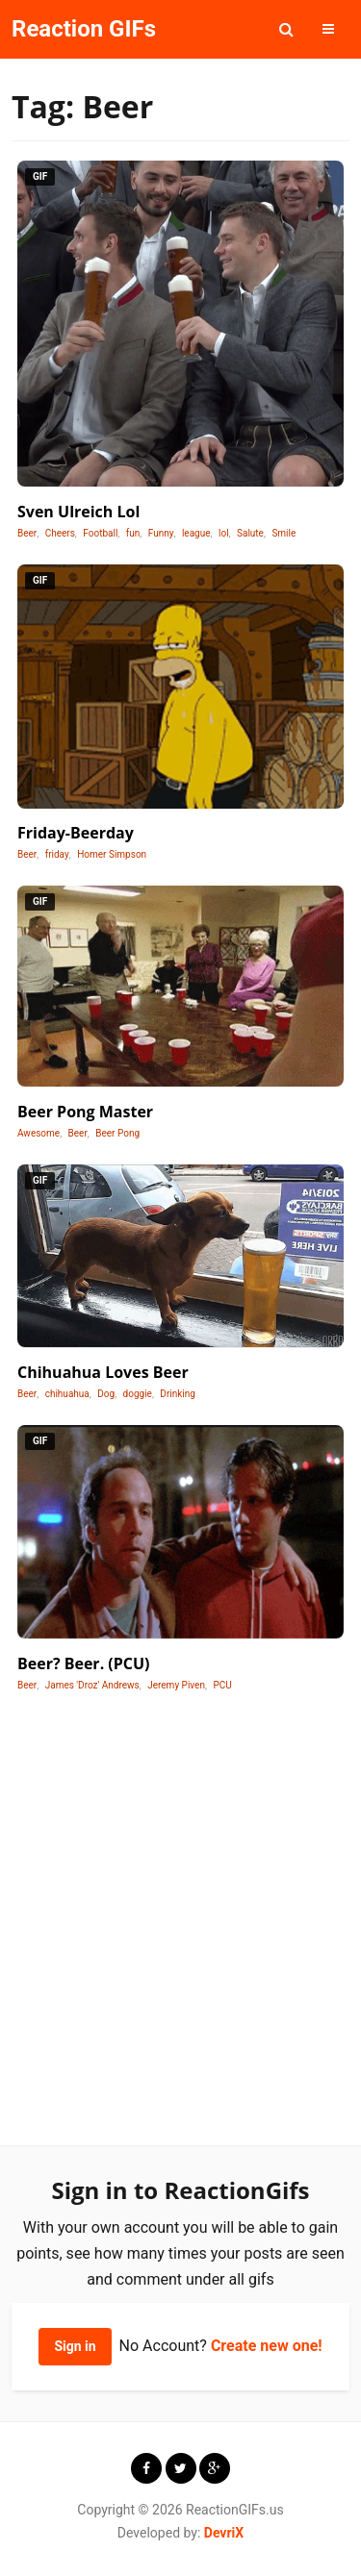  I want to click on Football, so click(100, 533).